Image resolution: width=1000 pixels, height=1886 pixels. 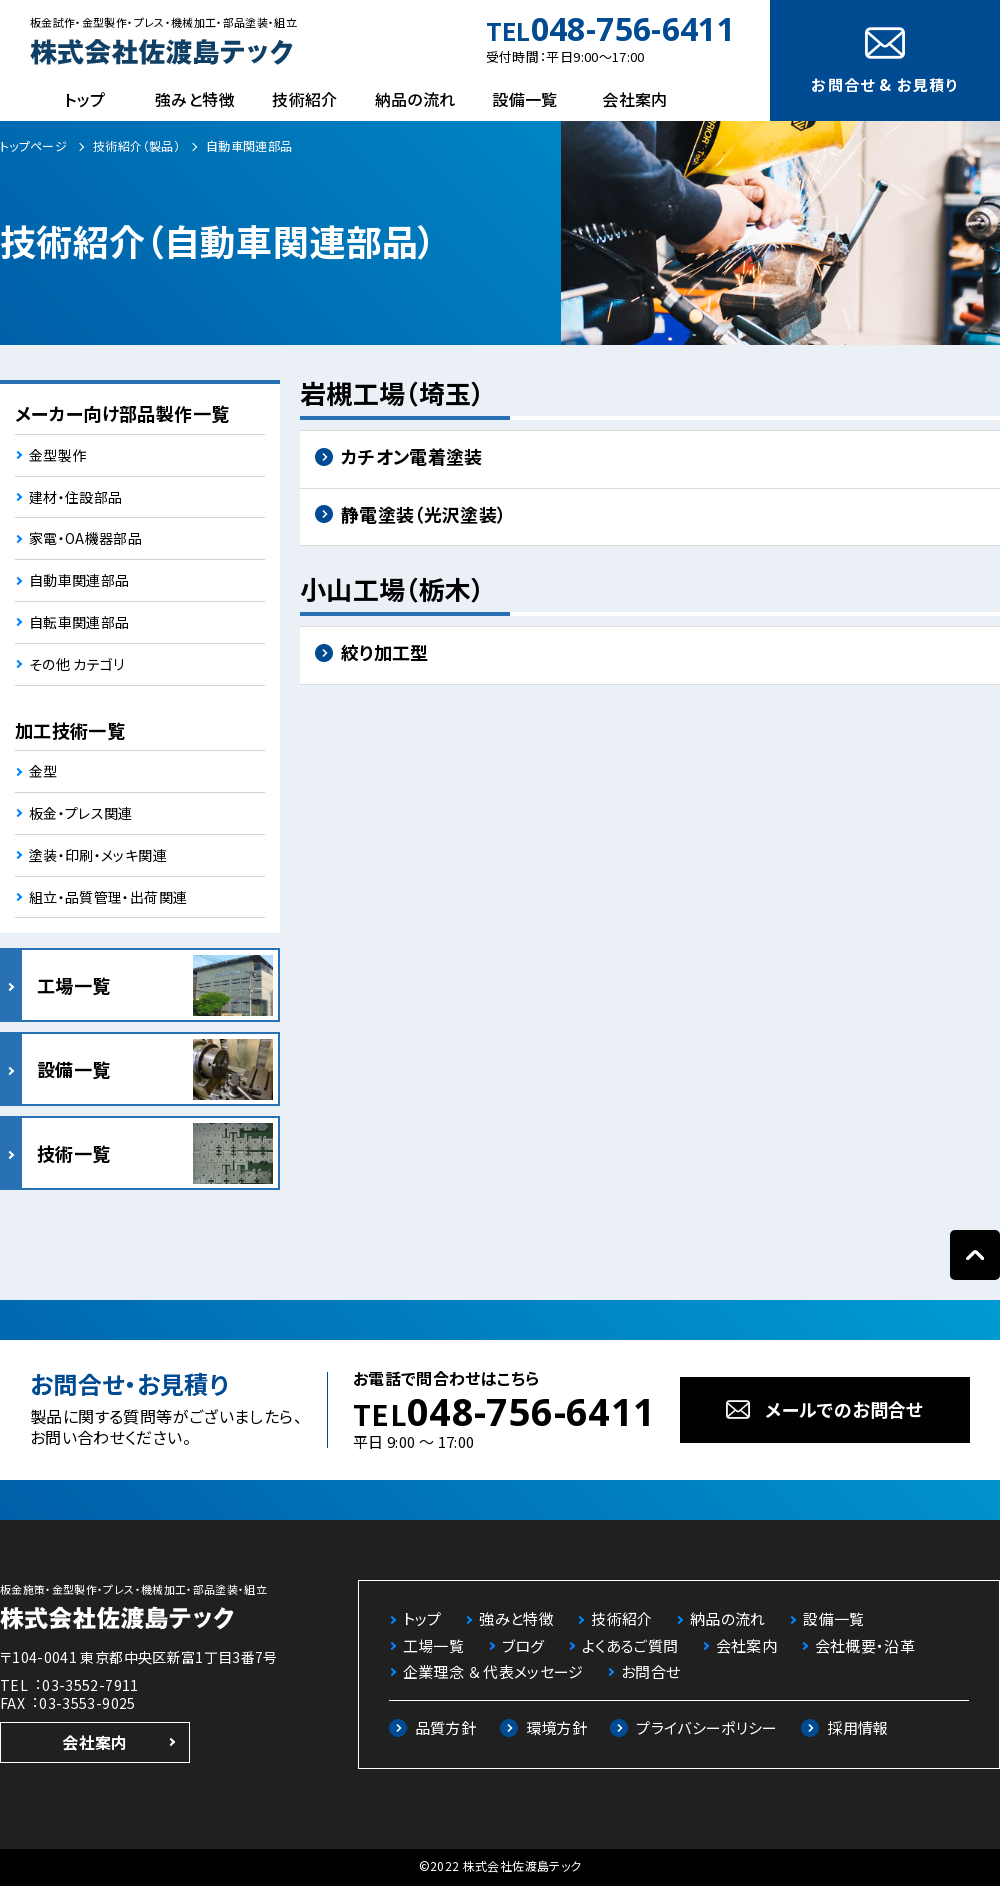 I want to click on メールでのお問合せ, so click(x=844, y=1409).